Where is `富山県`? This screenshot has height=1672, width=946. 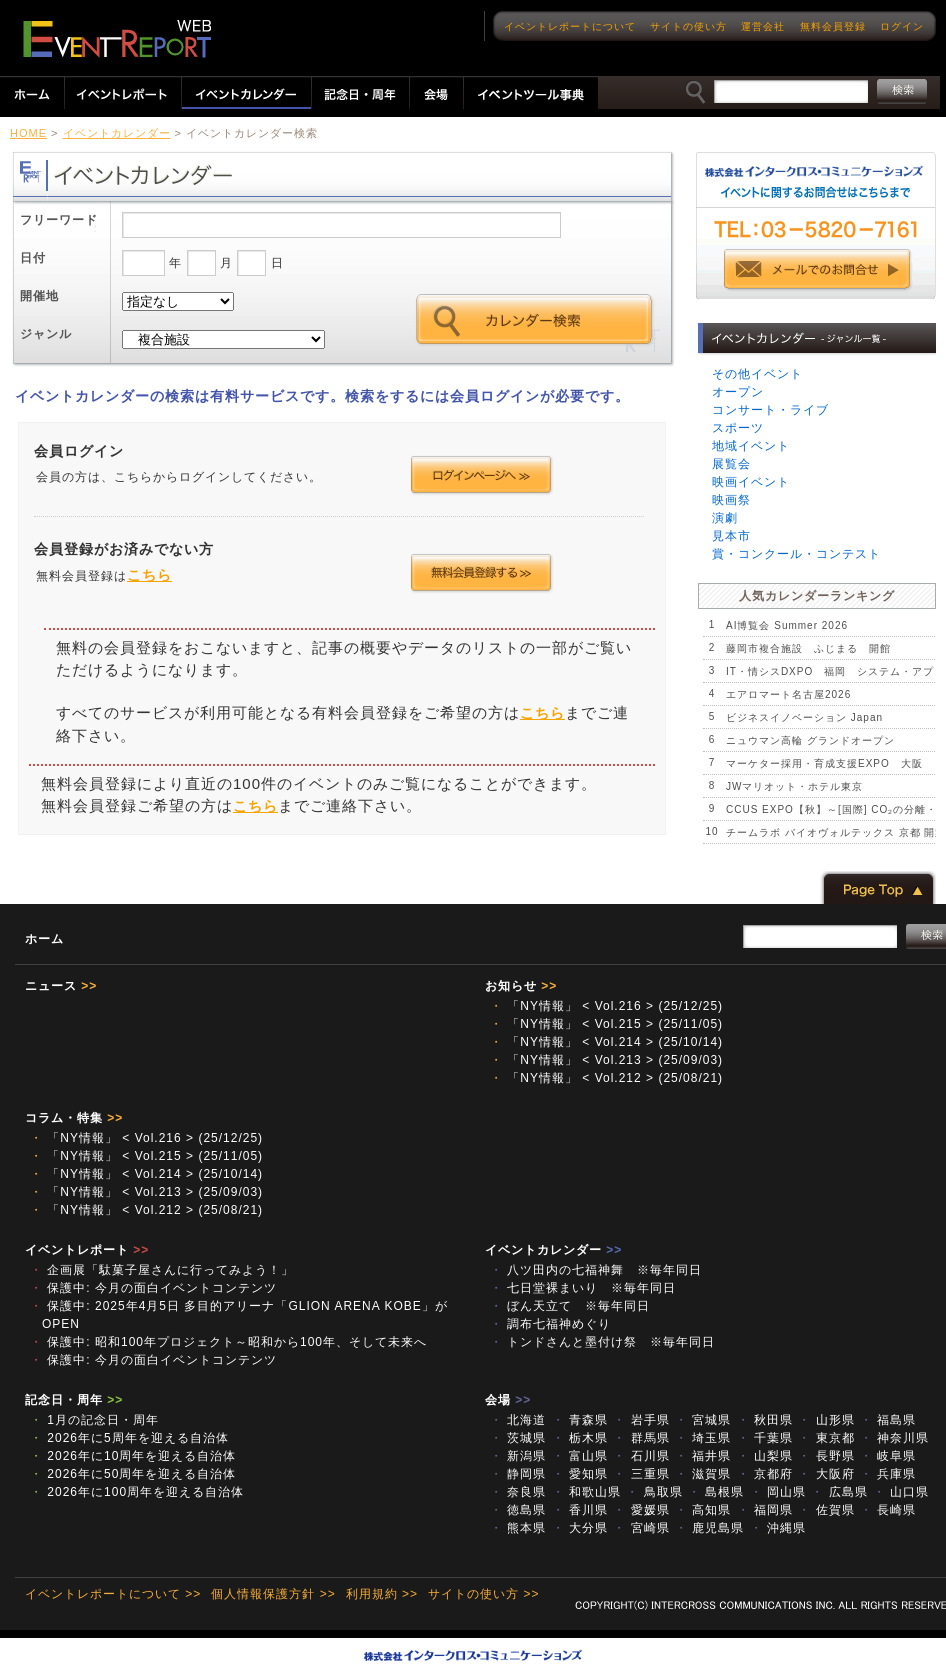 富山県 is located at coordinates (580, 1456).